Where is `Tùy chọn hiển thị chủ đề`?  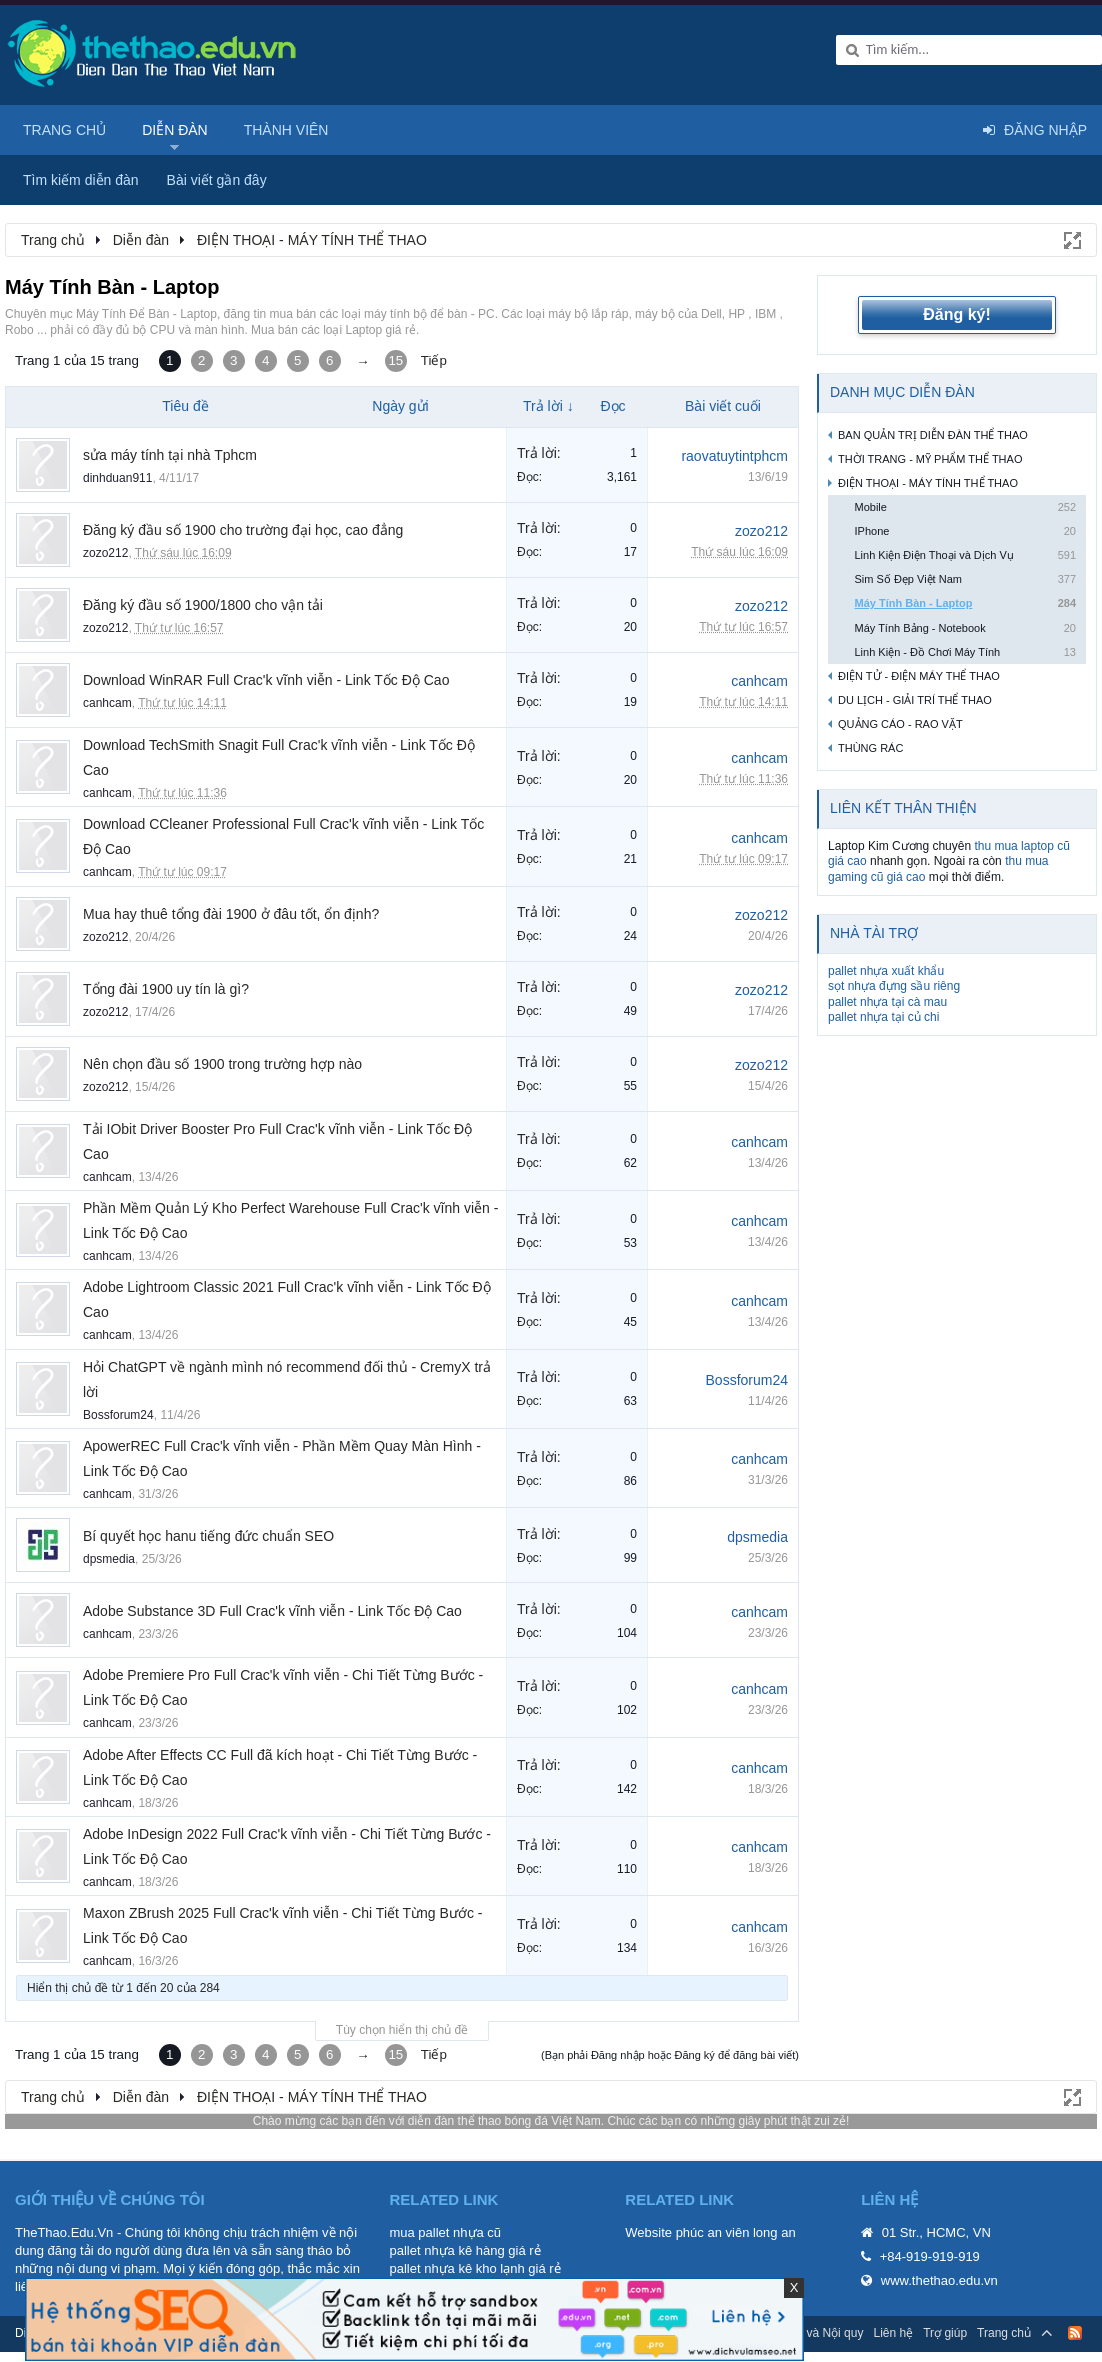 Tùy chọn hiển thị chủ đề is located at coordinates (402, 2030).